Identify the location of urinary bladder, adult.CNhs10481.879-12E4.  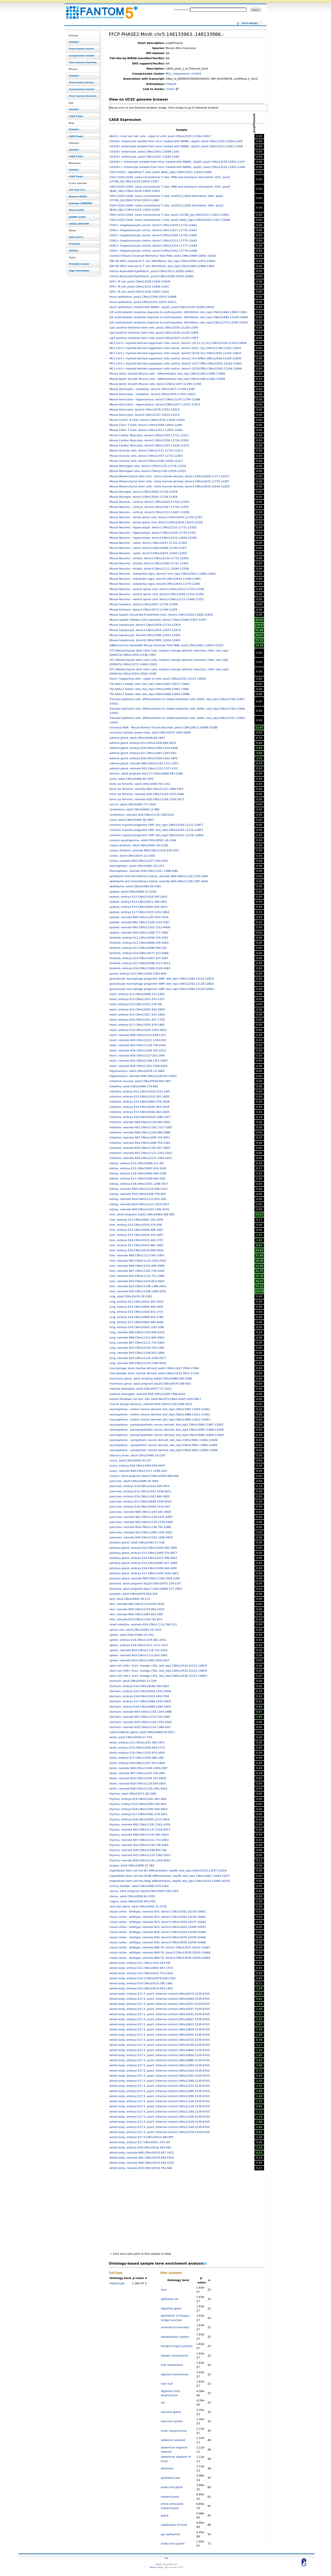
(139, 1886).